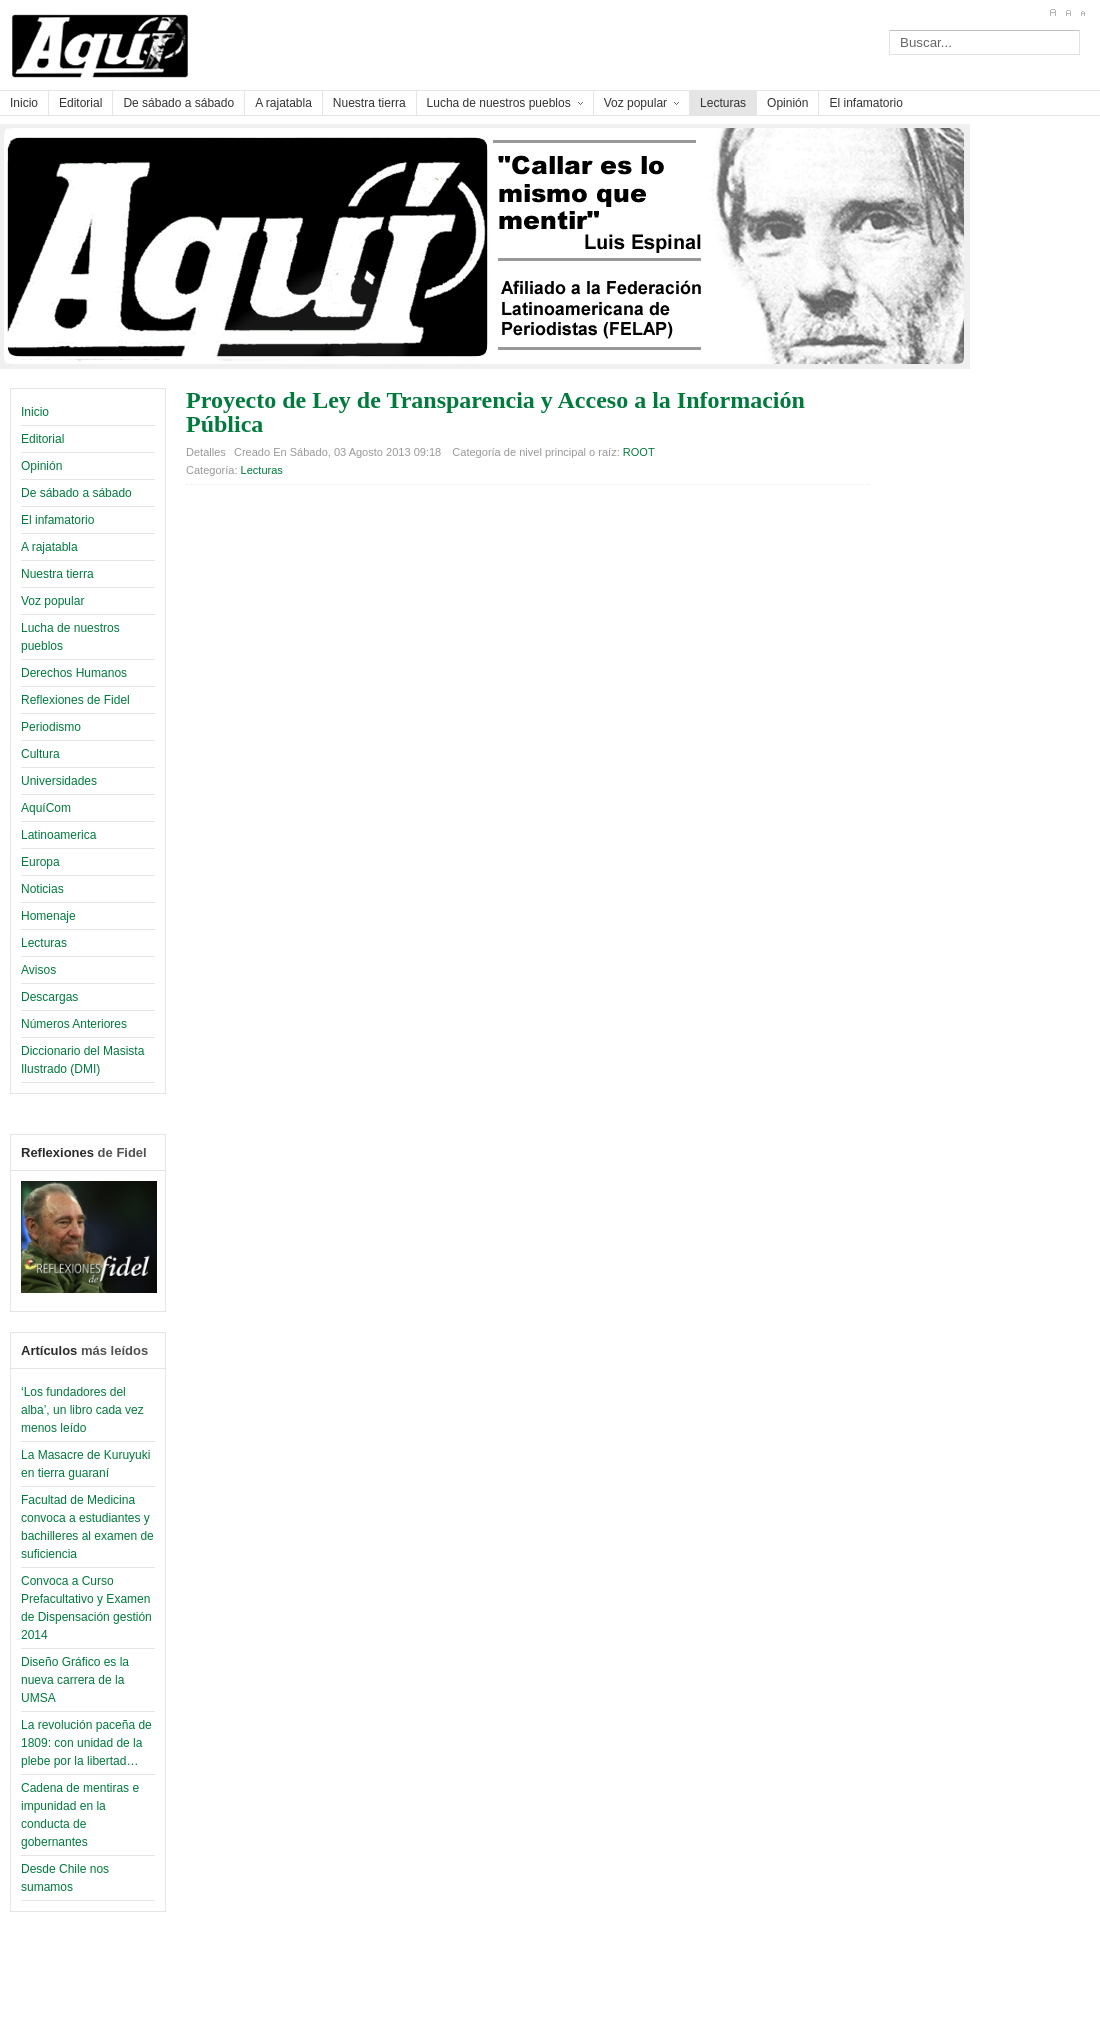  Describe the element at coordinates (86, 1743) in the screenshot. I see `La revolución paceña de 1809: con unidad de la plebe por la libertad…` at that location.